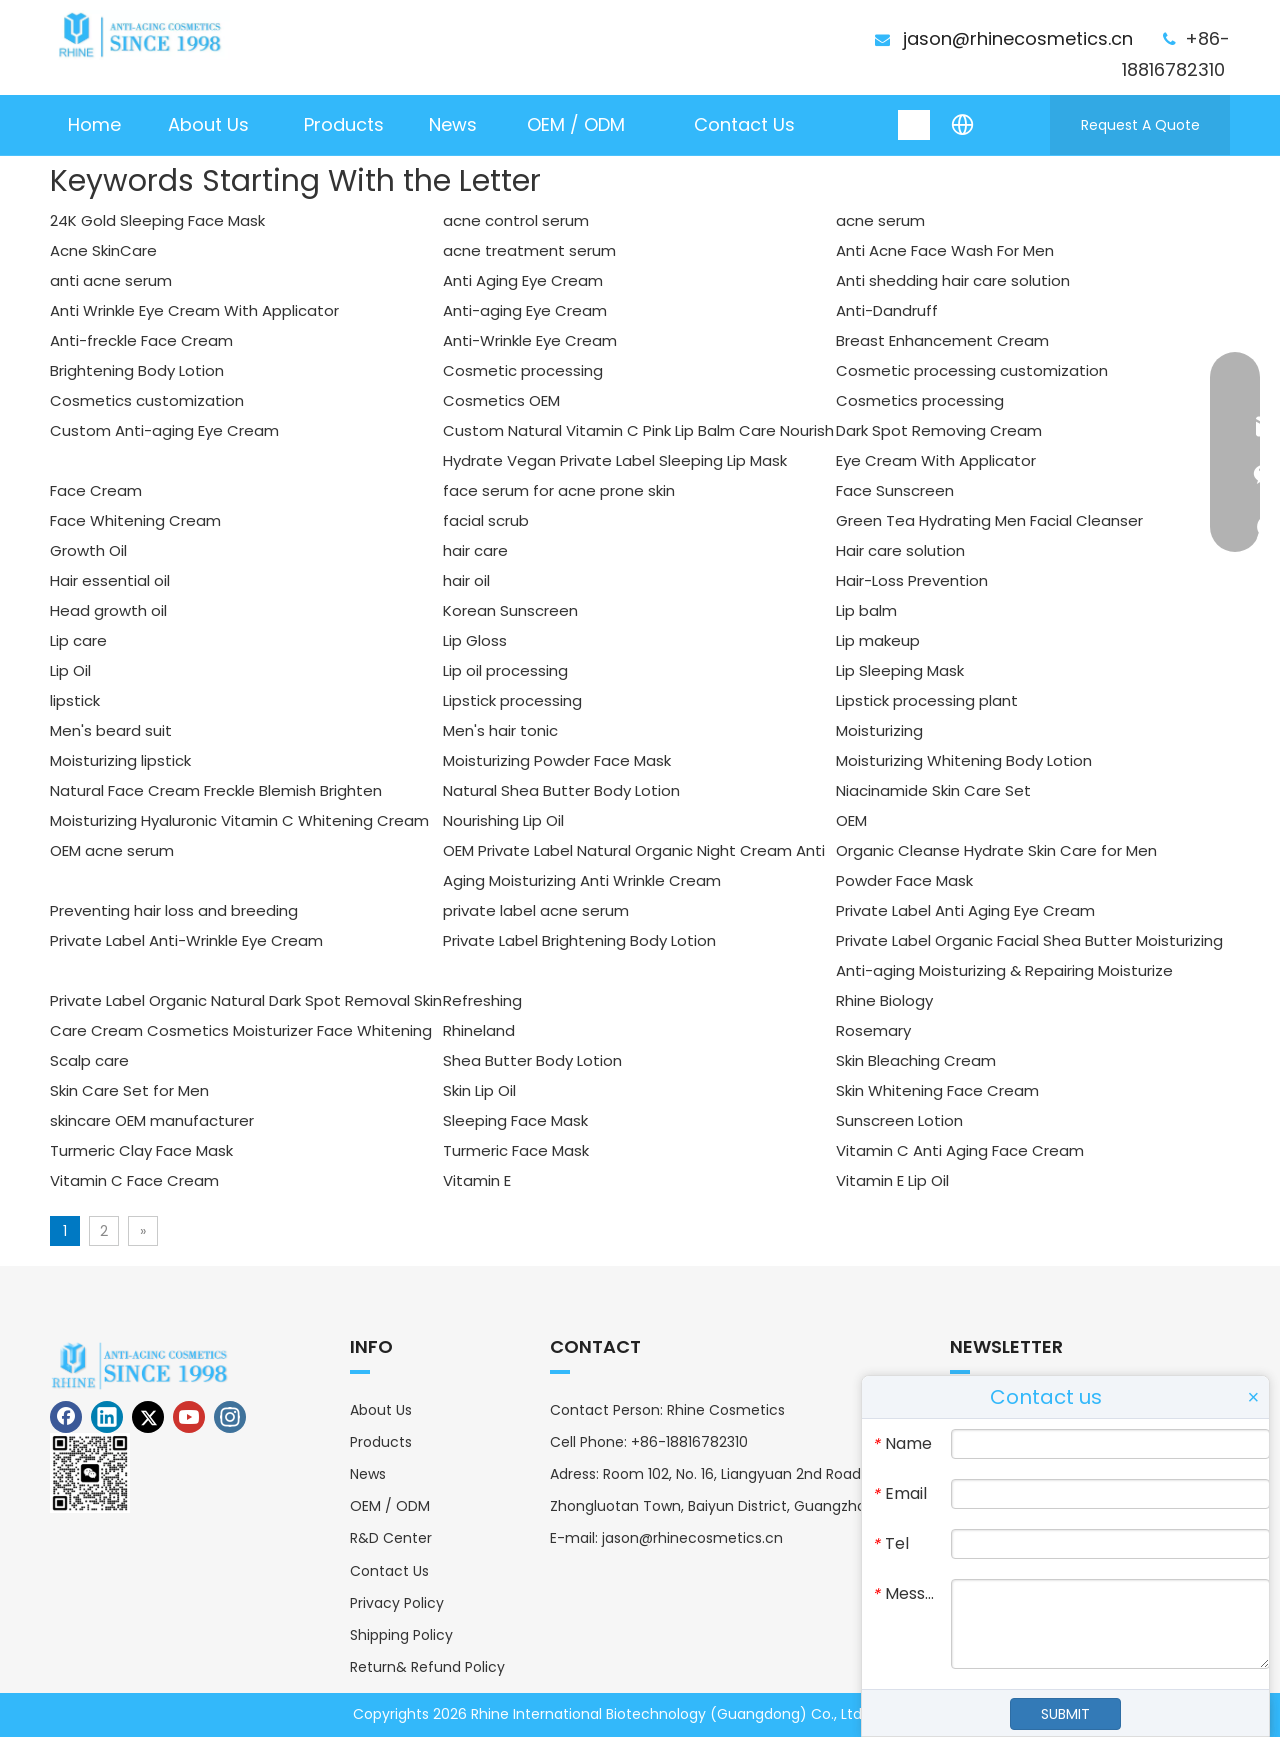 The height and width of the screenshot is (1737, 1280). Describe the element at coordinates (120, 760) in the screenshot. I see `Moisturizing lipstick` at that location.